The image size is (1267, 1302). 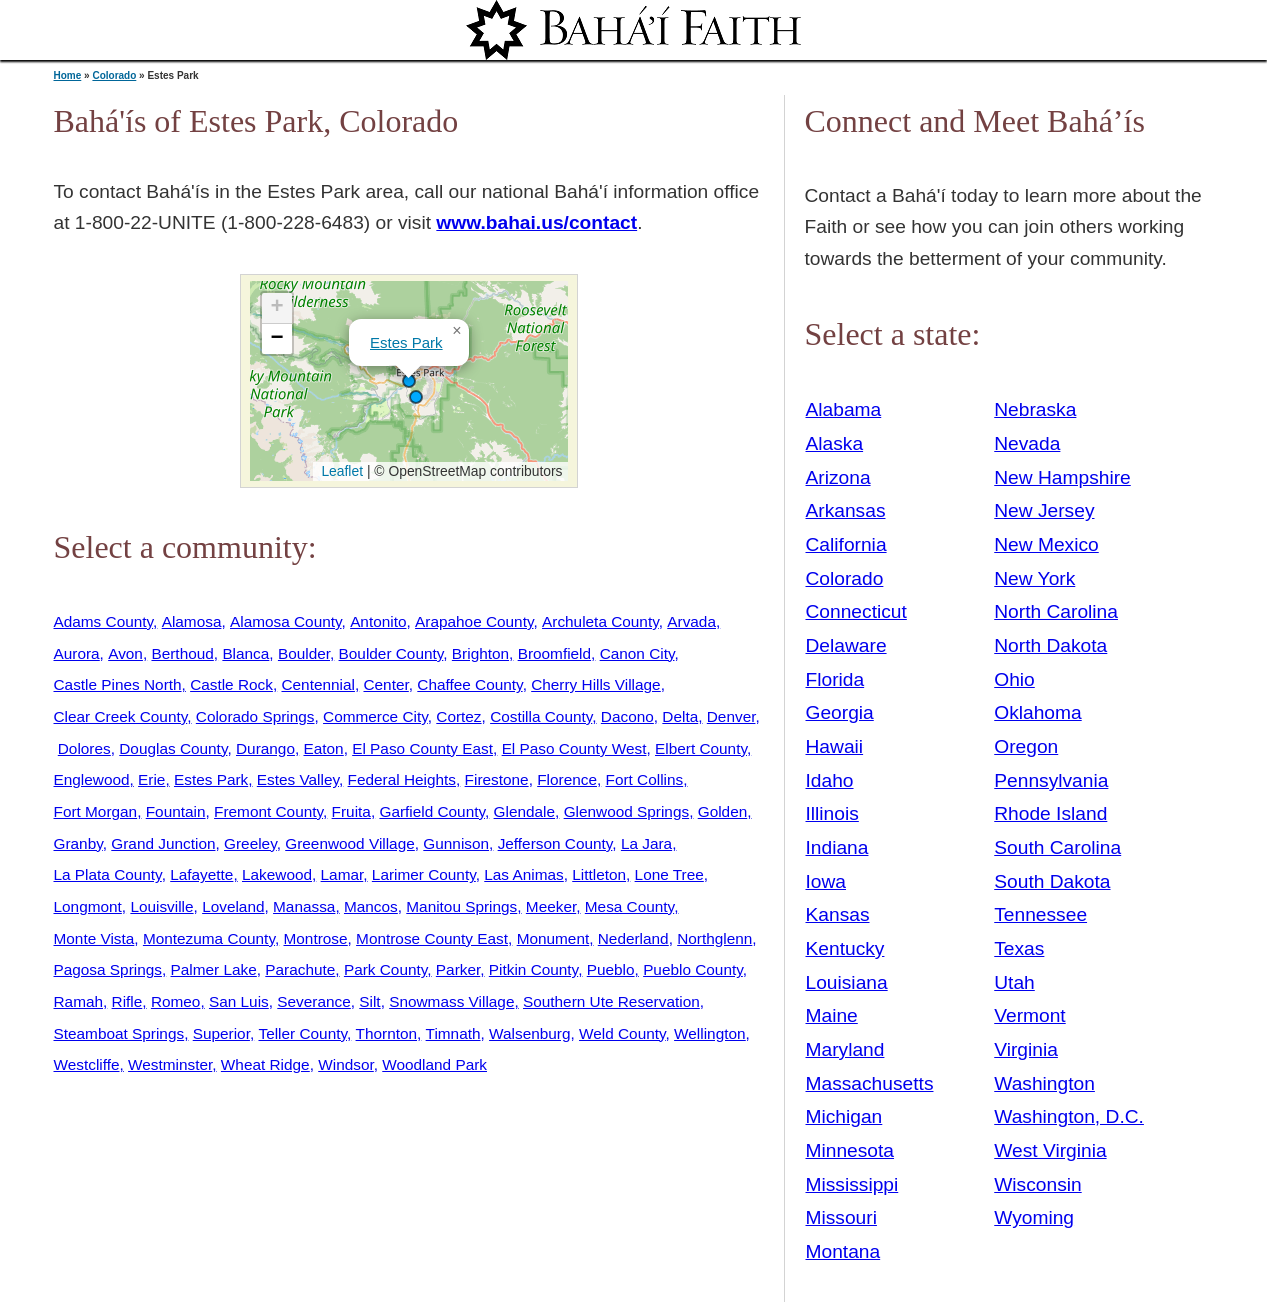 What do you see at coordinates (1037, 1184) in the screenshot?
I see `Wisconsin` at bounding box center [1037, 1184].